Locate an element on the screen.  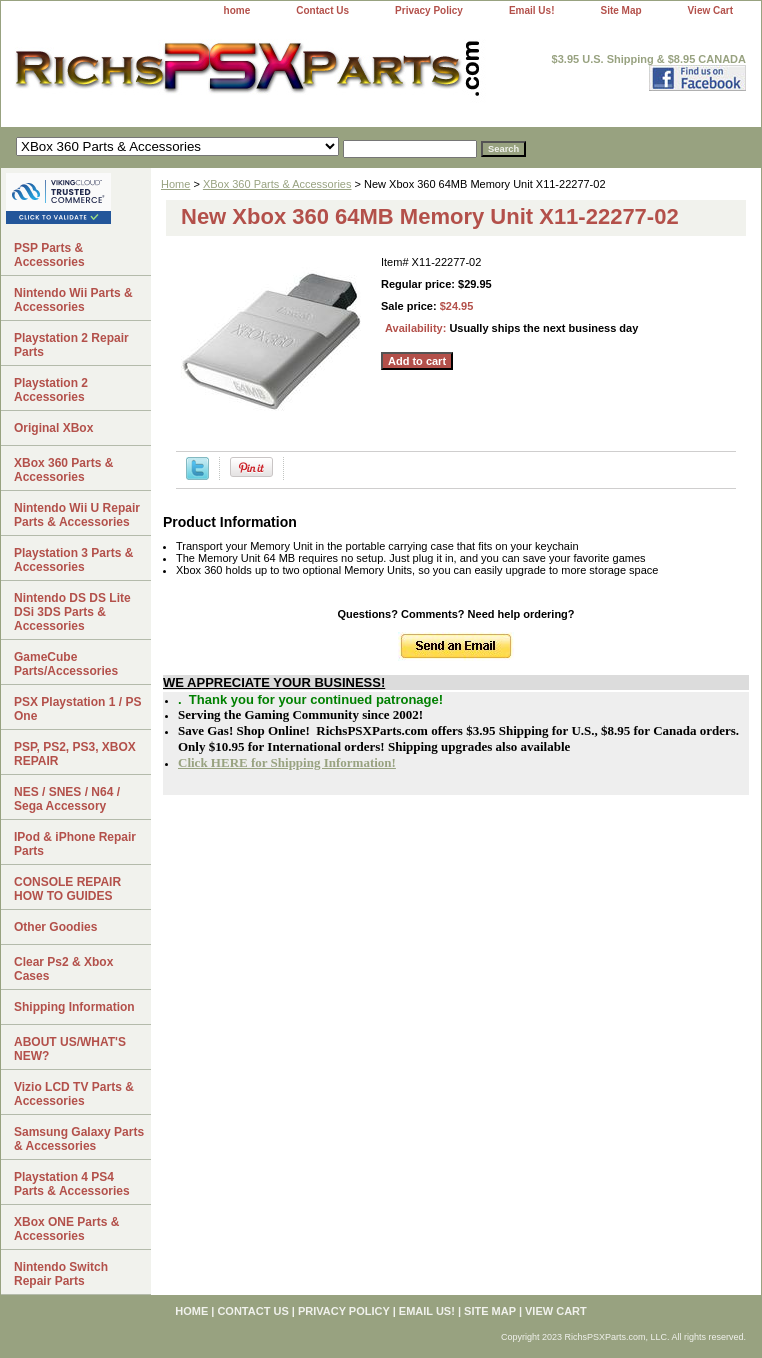
Click HERE for Shipping Information! is located at coordinates (287, 762).